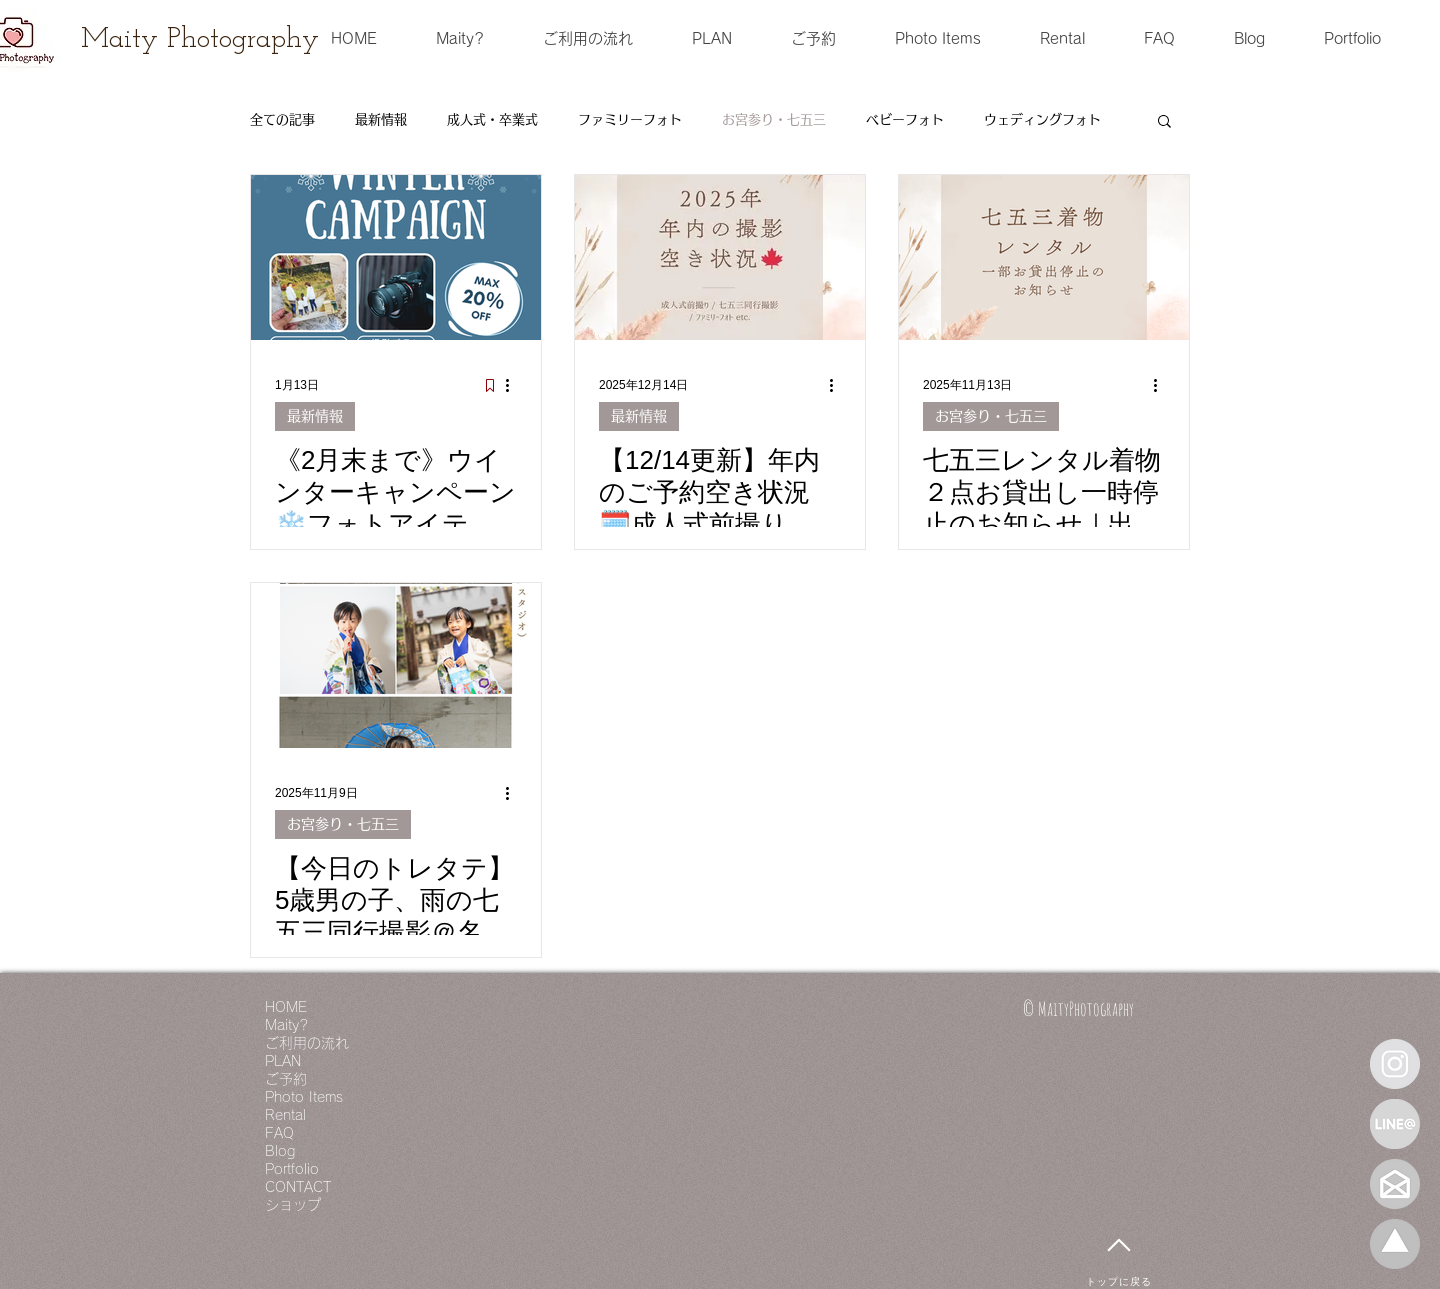  Describe the element at coordinates (304, 1097) in the screenshot. I see `Photo Items` at that location.